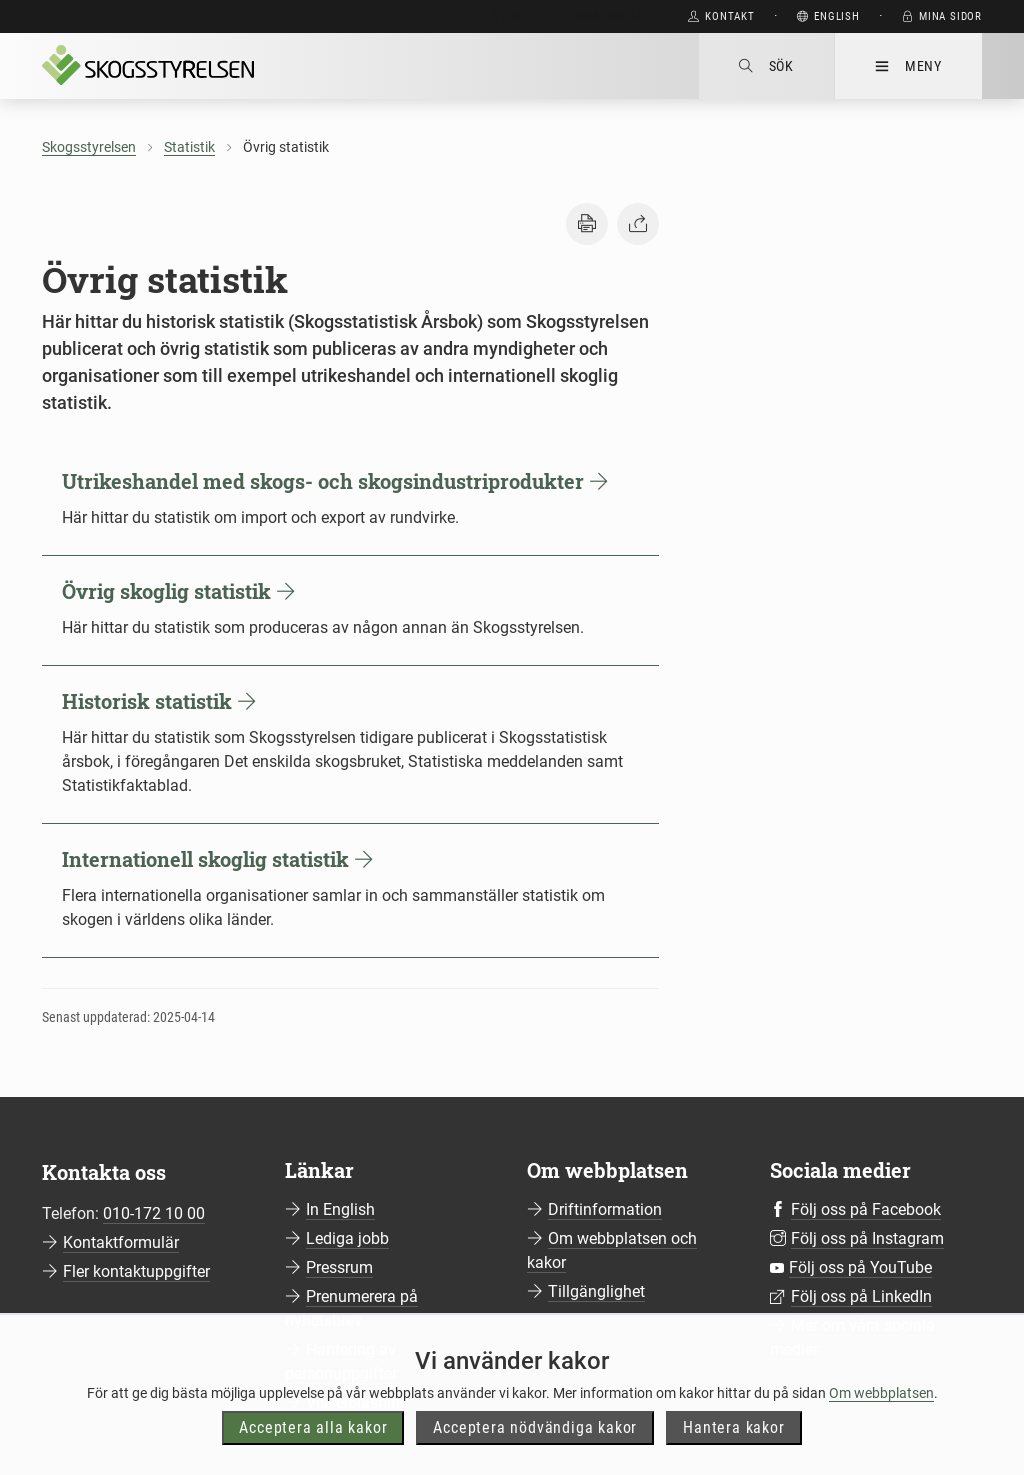 This screenshot has height=1475, width=1024. I want to click on Om webbplatsen, so click(881, 1433).